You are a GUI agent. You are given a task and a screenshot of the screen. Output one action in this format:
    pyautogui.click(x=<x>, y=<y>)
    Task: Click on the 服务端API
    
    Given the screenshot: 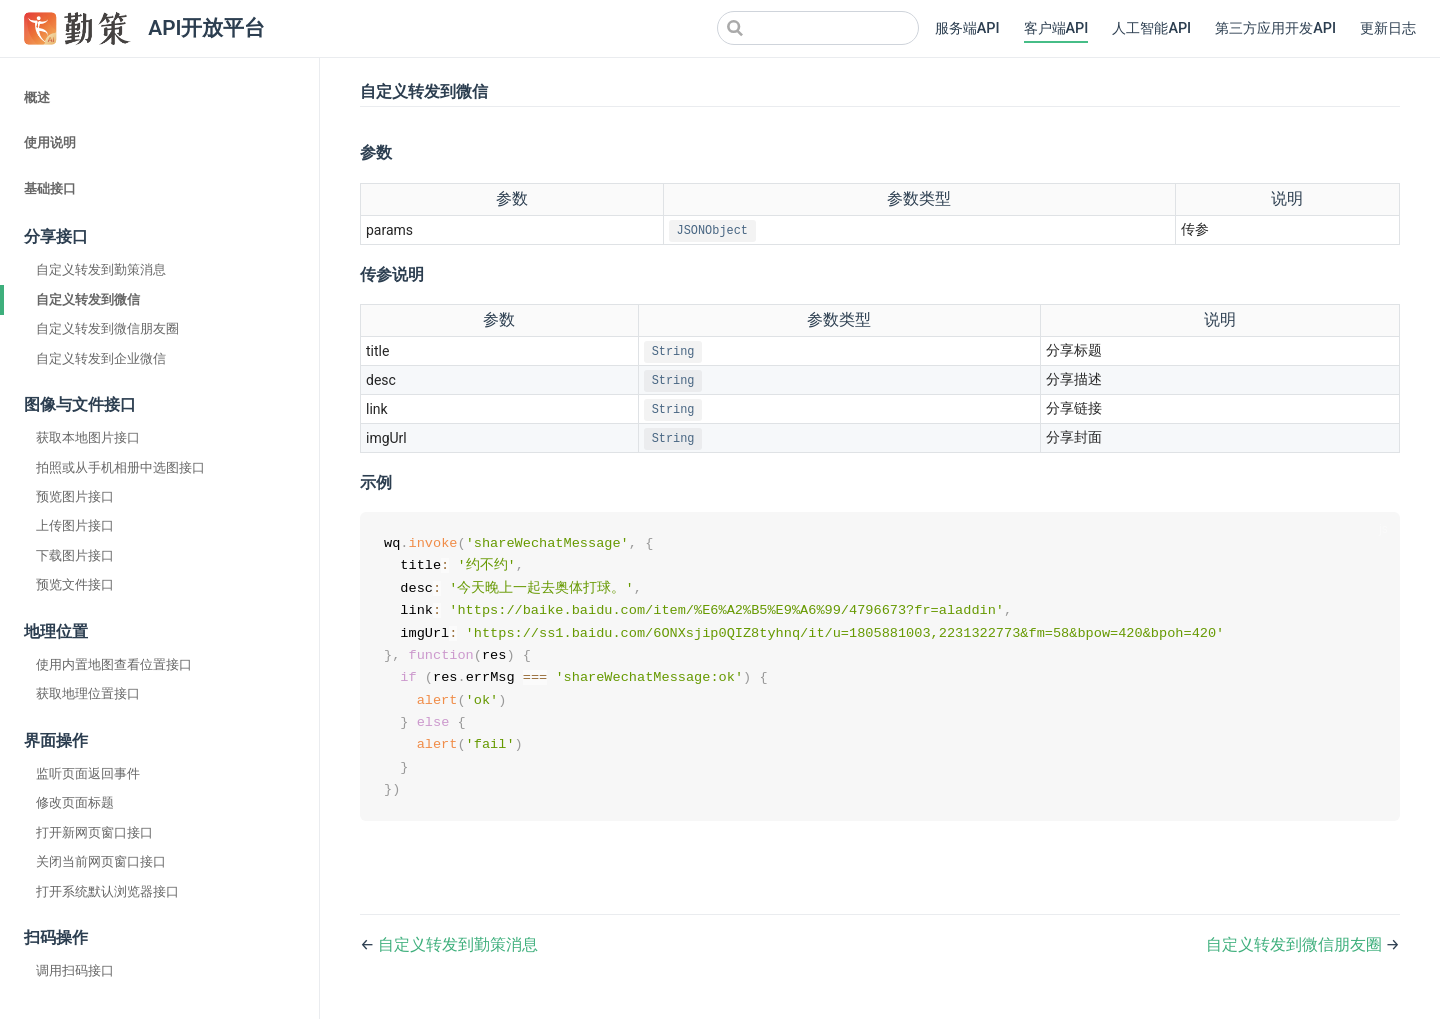 What is the action you would take?
    pyautogui.click(x=967, y=28)
    